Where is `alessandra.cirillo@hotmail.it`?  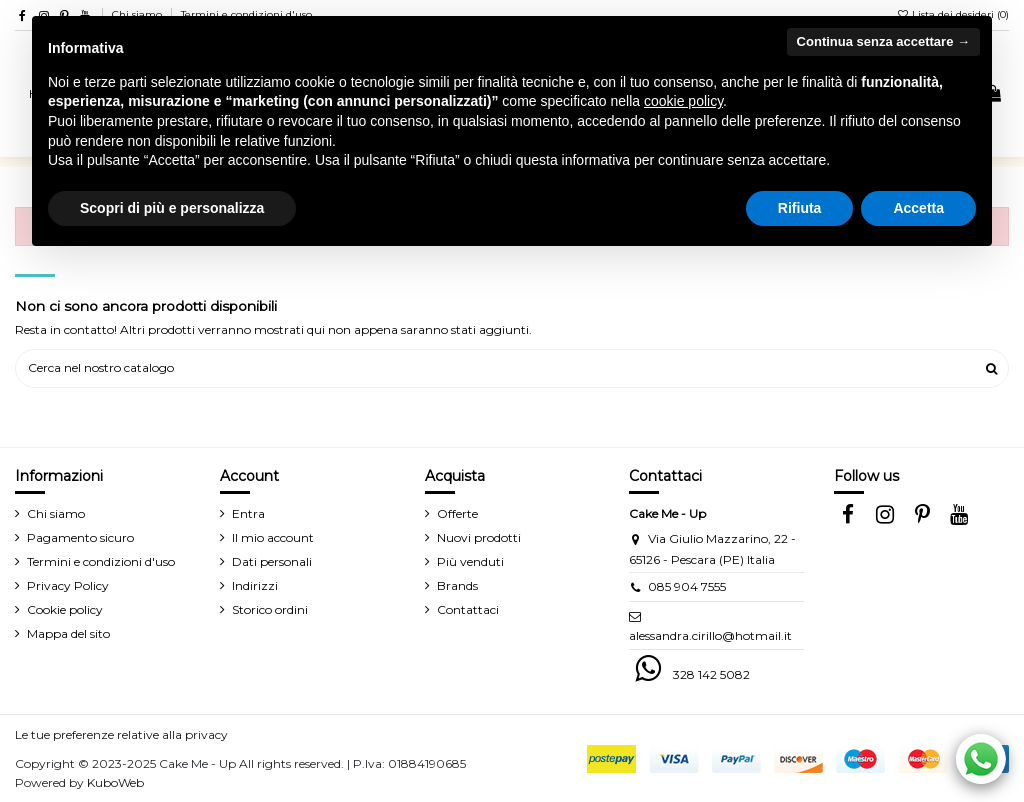
alessandra.cirillo@hotmail.it is located at coordinates (710, 635).